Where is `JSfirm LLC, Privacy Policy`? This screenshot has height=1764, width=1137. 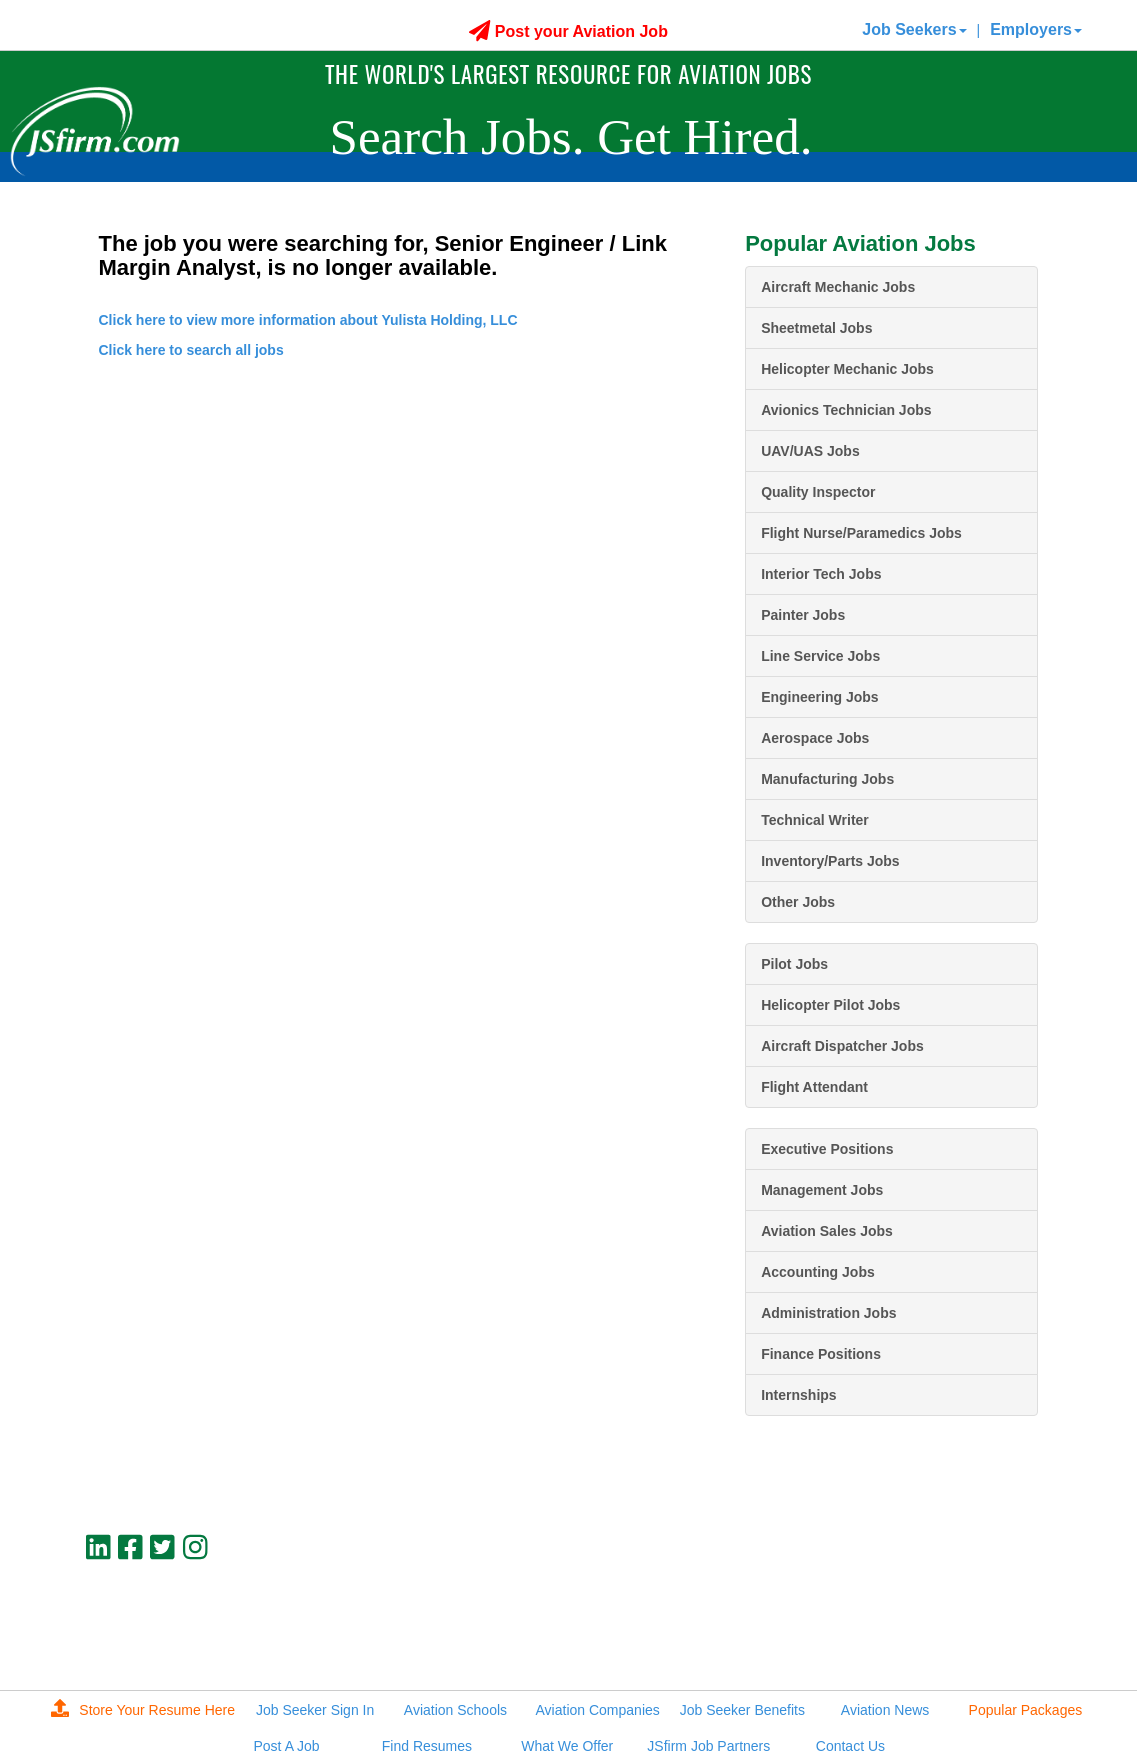 JSfirm LLC, Privacy Policy is located at coordinates (971, 1645).